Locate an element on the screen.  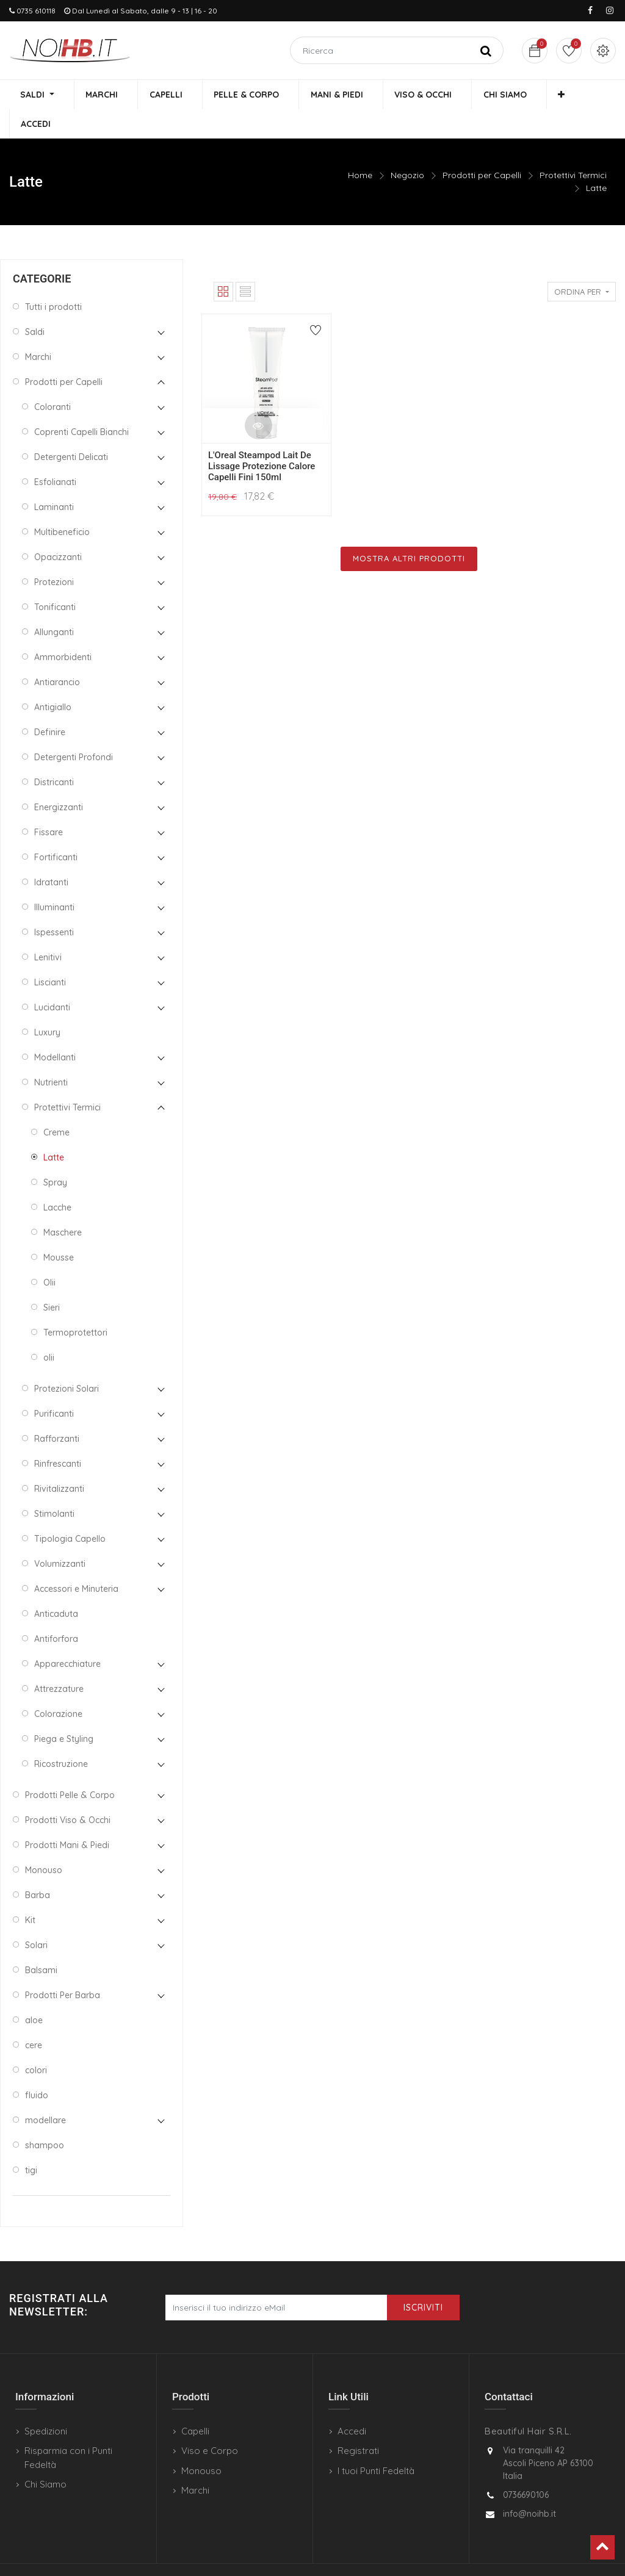
Stimolanti is located at coordinates (54, 1485).